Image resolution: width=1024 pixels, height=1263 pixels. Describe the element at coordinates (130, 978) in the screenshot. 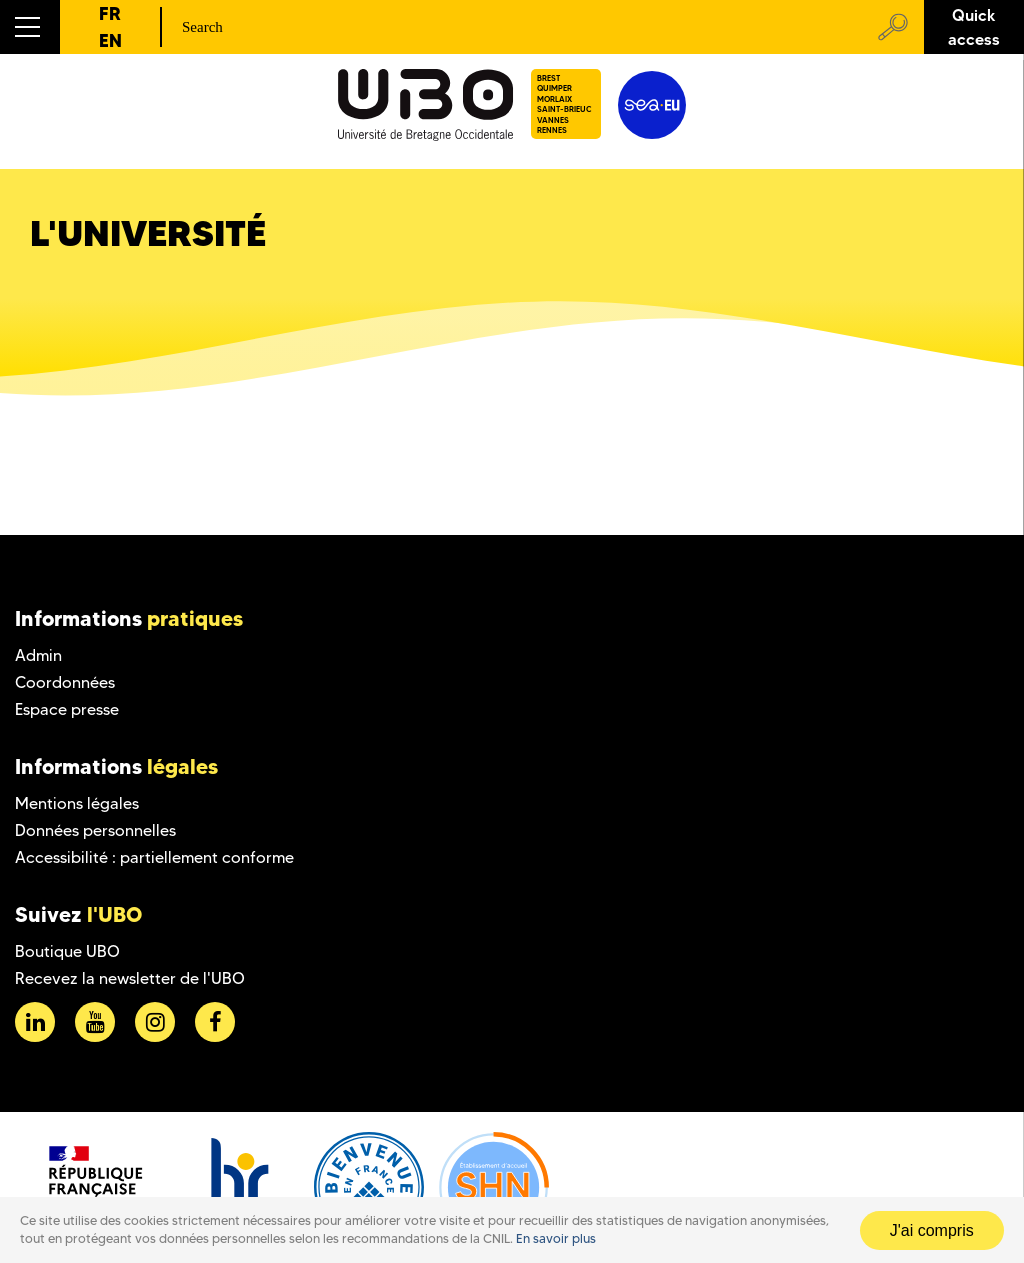

I see `Recevez la newsletter de l'UBO` at that location.